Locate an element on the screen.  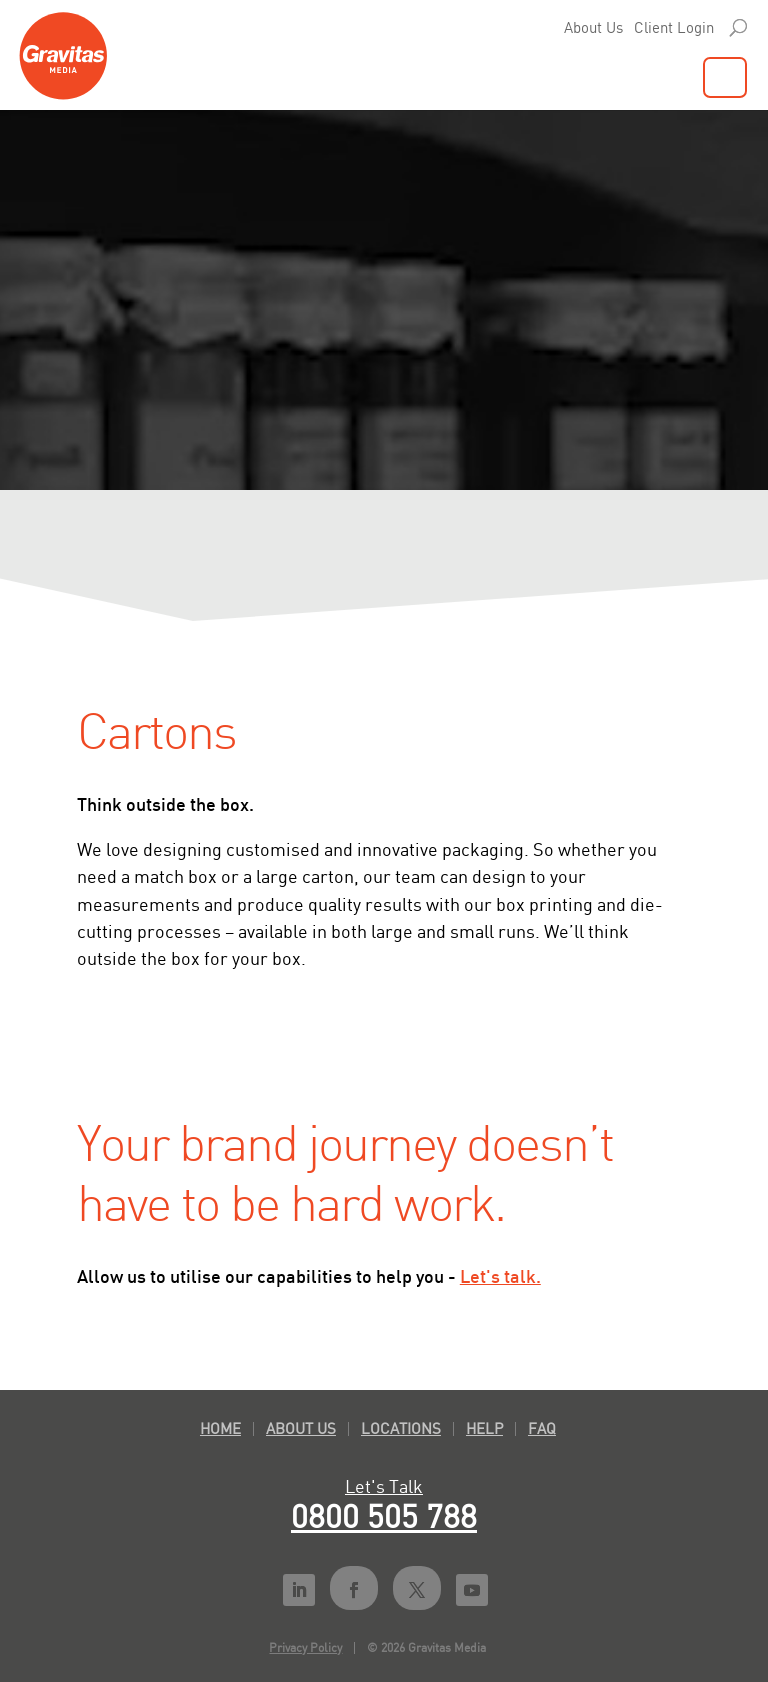
Let's talk. is located at coordinates (500, 1276).